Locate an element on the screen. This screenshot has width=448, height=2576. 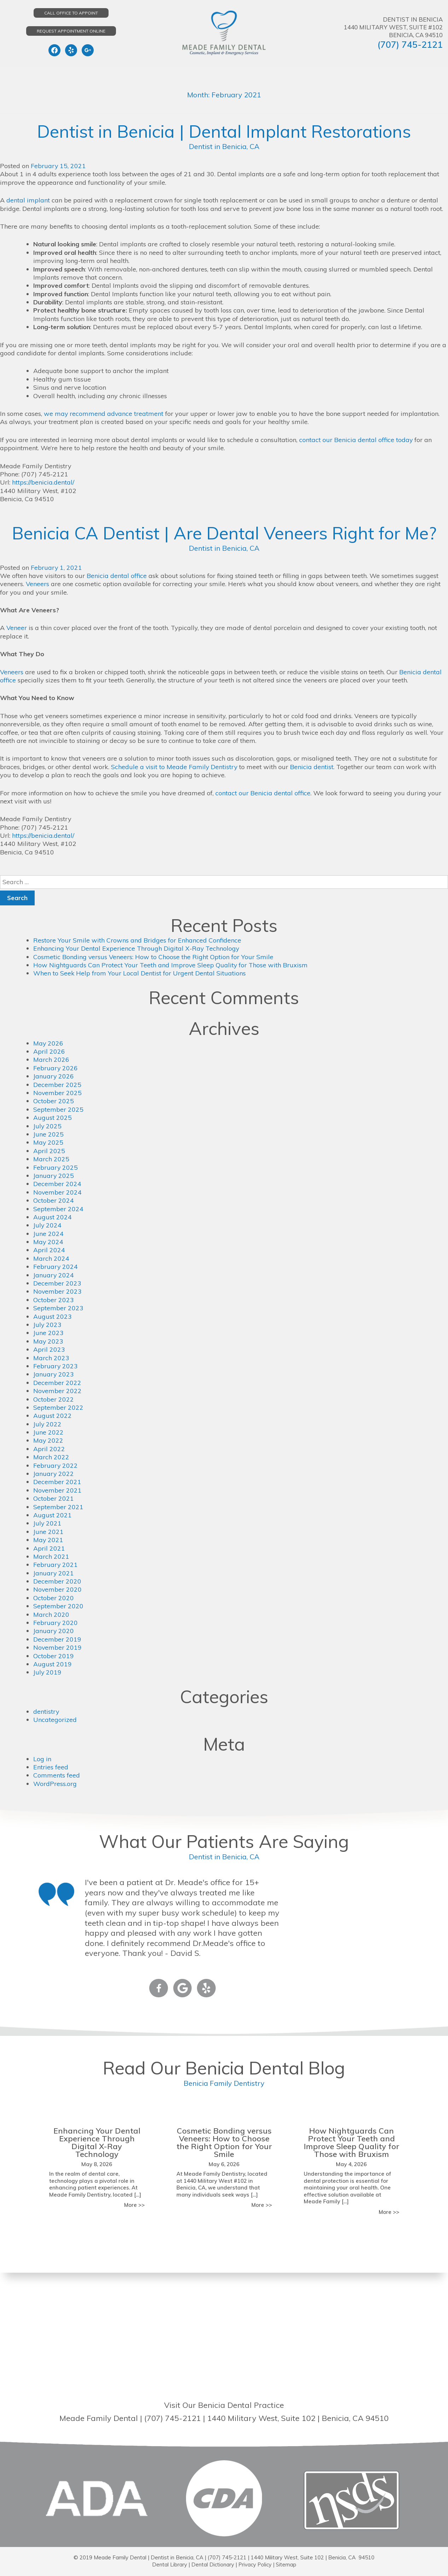
August 2025 is located at coordinates (52, 1118).